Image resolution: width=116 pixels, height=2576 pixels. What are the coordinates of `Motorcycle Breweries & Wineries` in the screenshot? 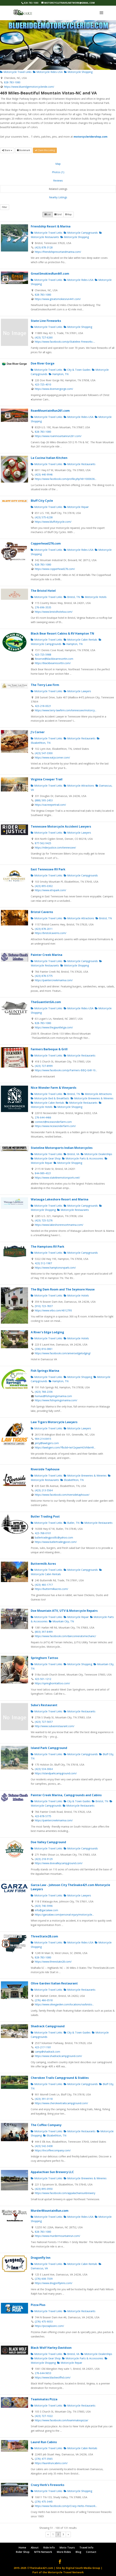 It's located at (92, 1098).